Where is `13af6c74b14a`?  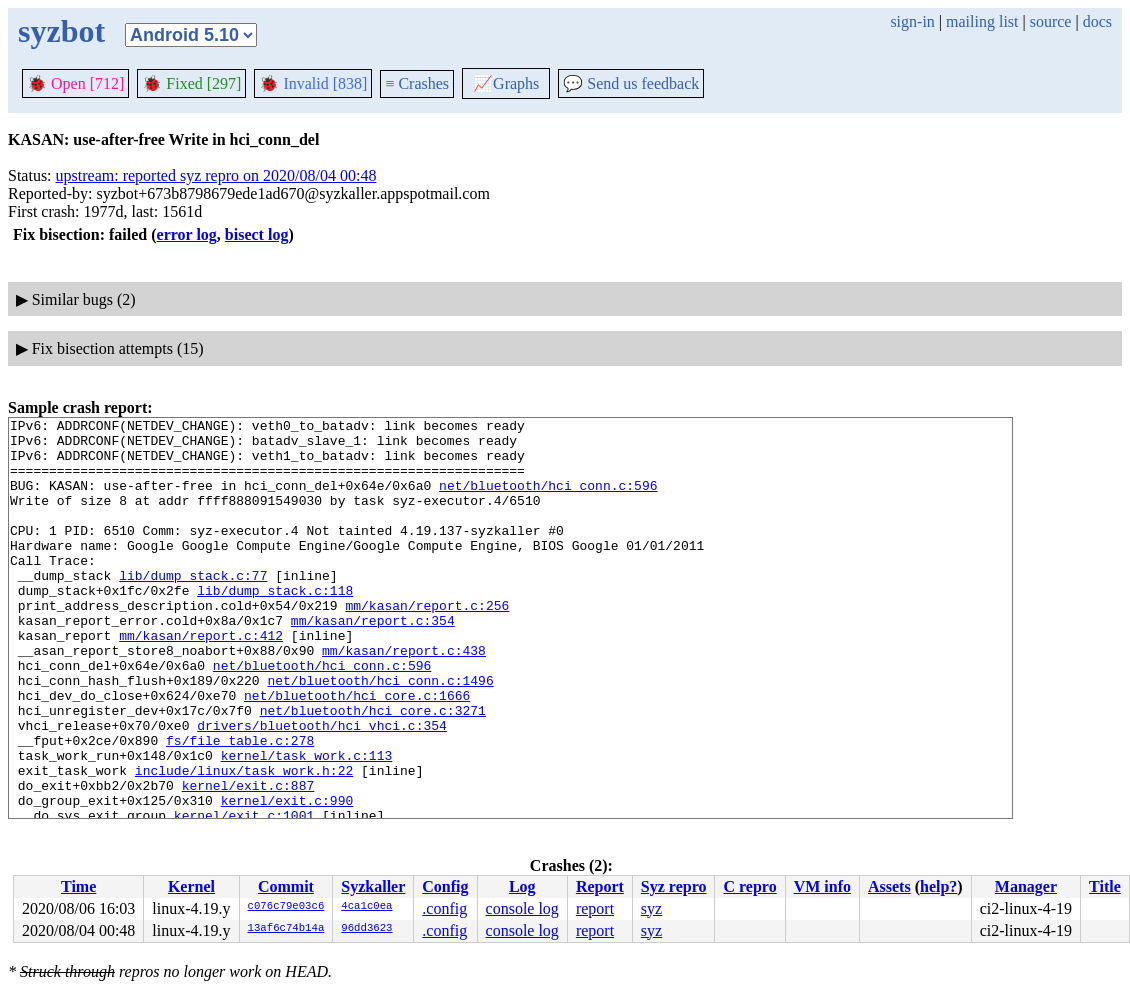 13af6c74b14a is located at coordinates (286, 929).